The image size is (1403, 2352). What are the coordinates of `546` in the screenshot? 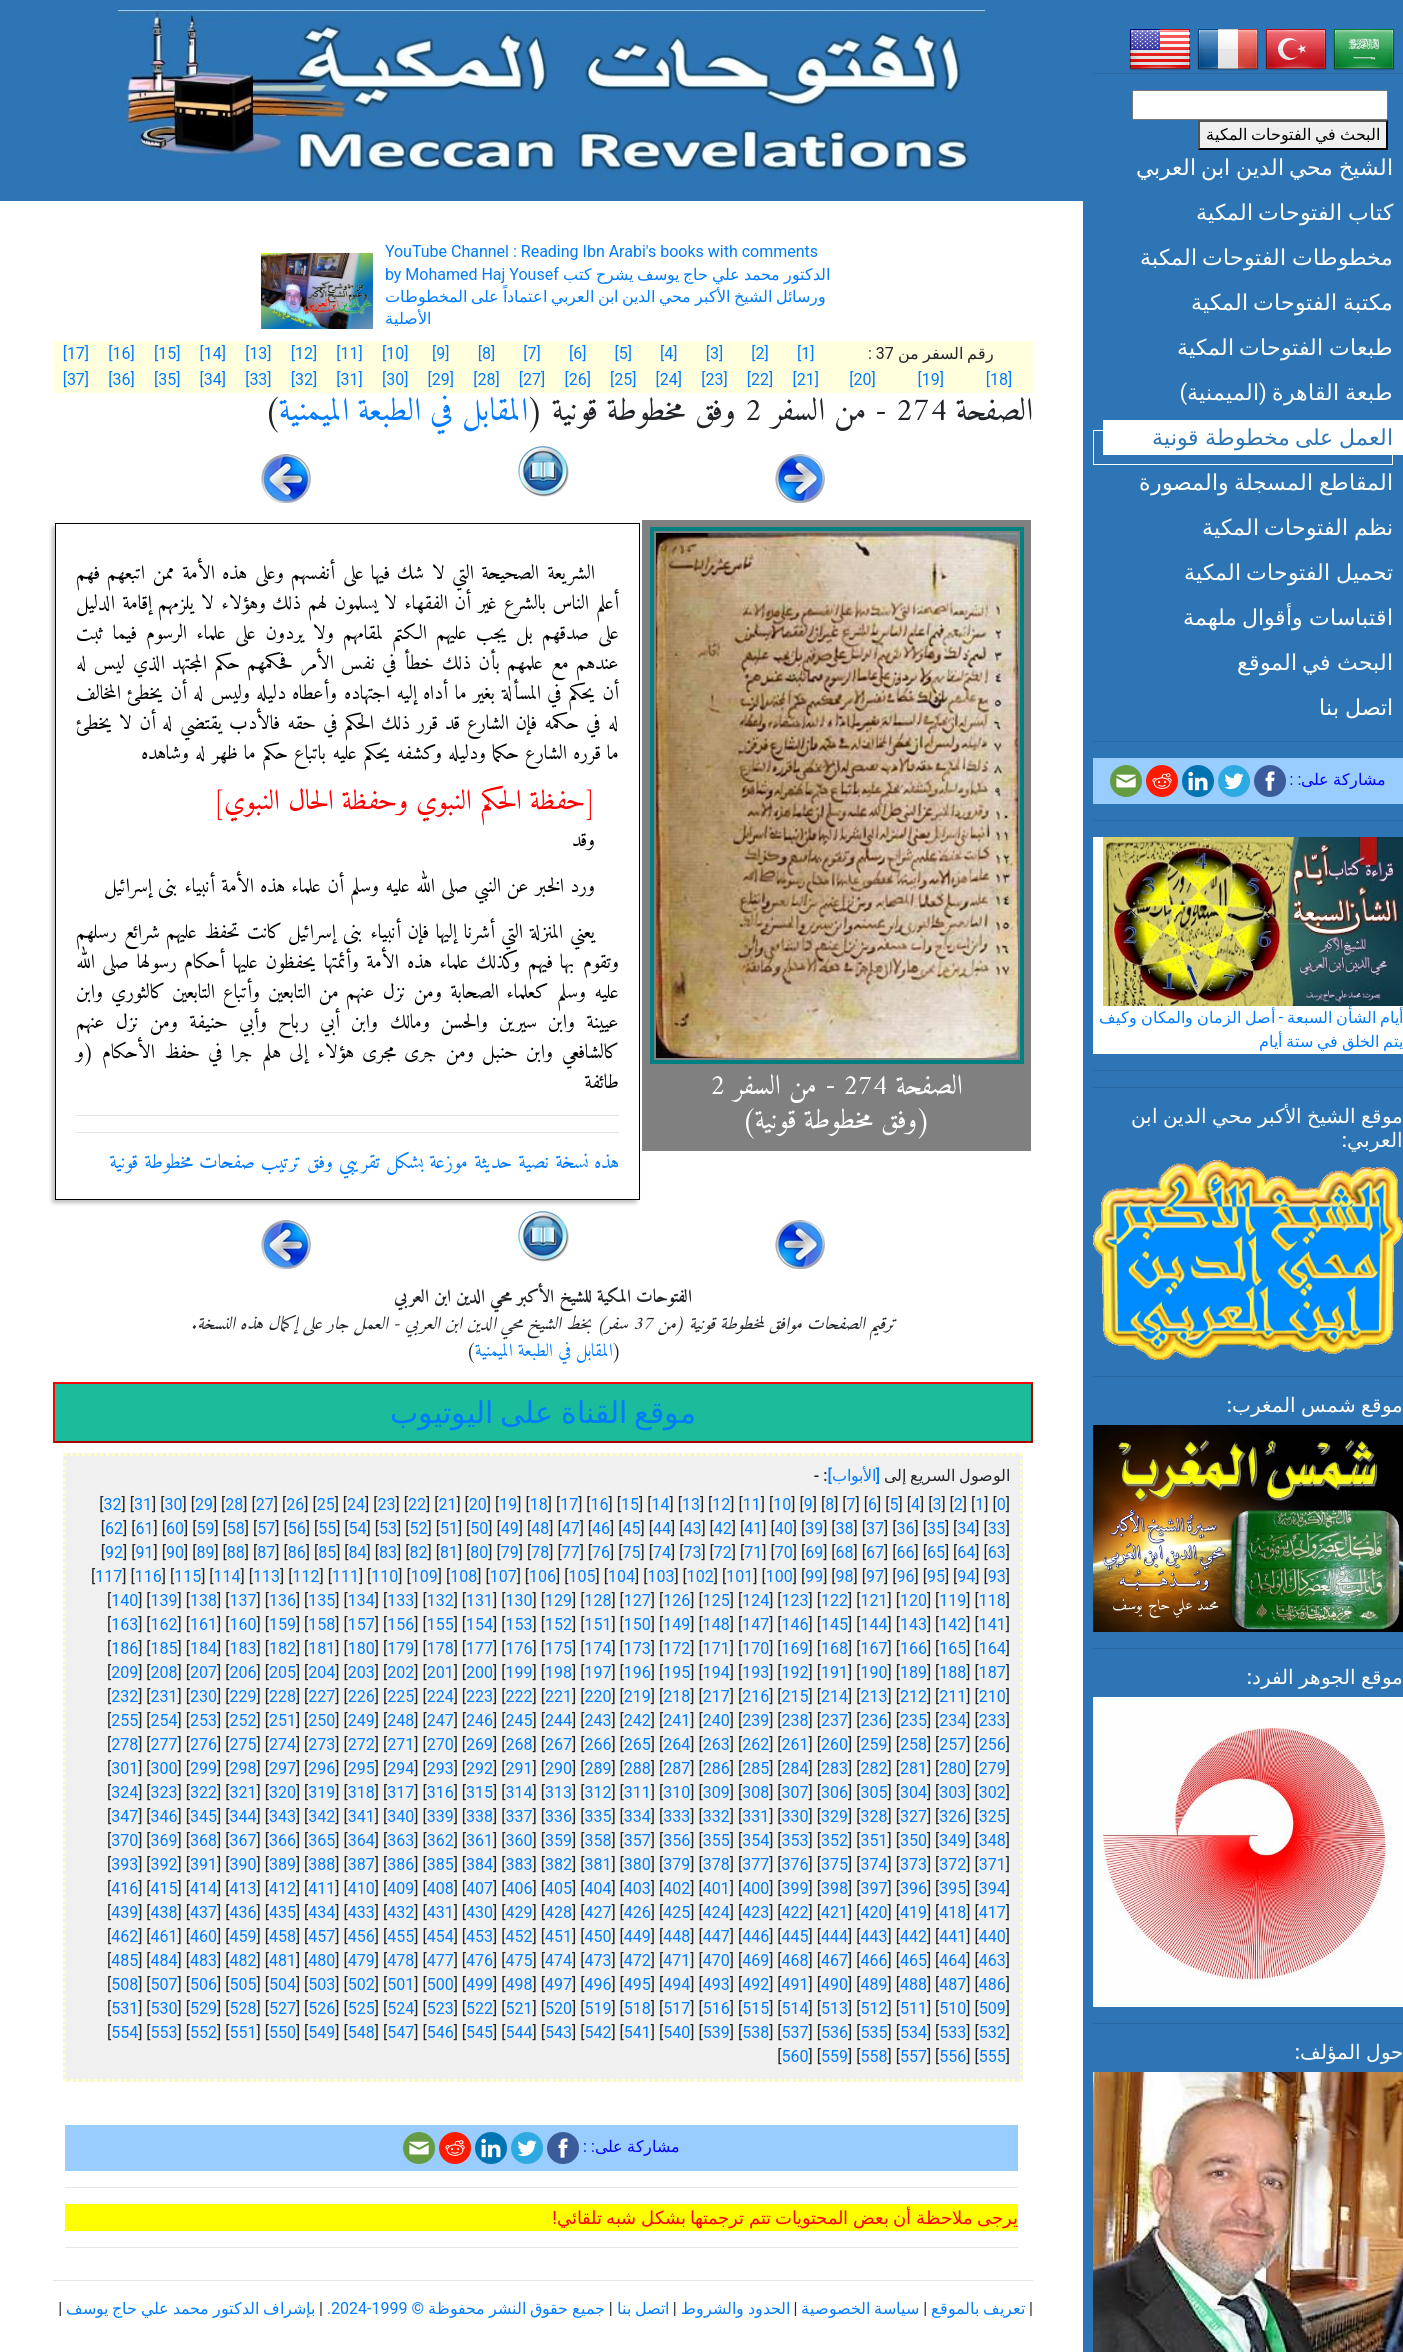 It's located at (440, 2032).